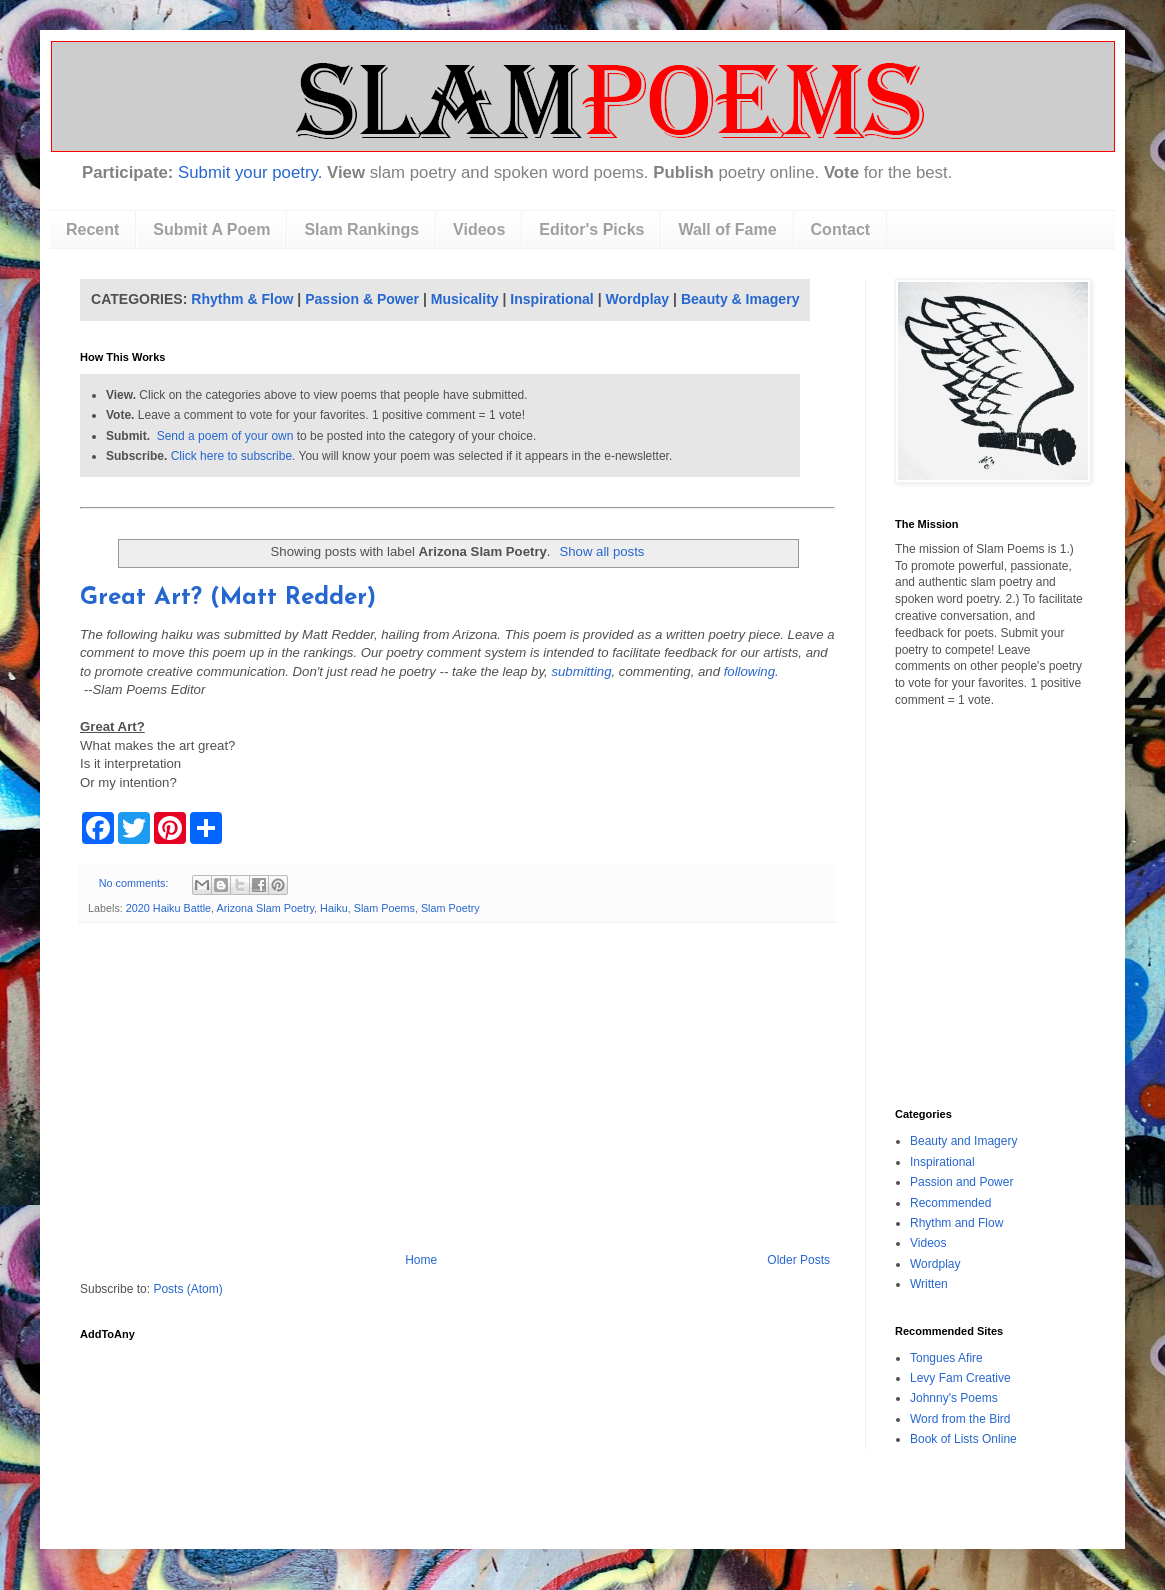 Image resolution: width=1165 pixels, height=1590 pixels. Describe the element at coordinates (929, 1284) in the screenshot. I see `Written` at that location.